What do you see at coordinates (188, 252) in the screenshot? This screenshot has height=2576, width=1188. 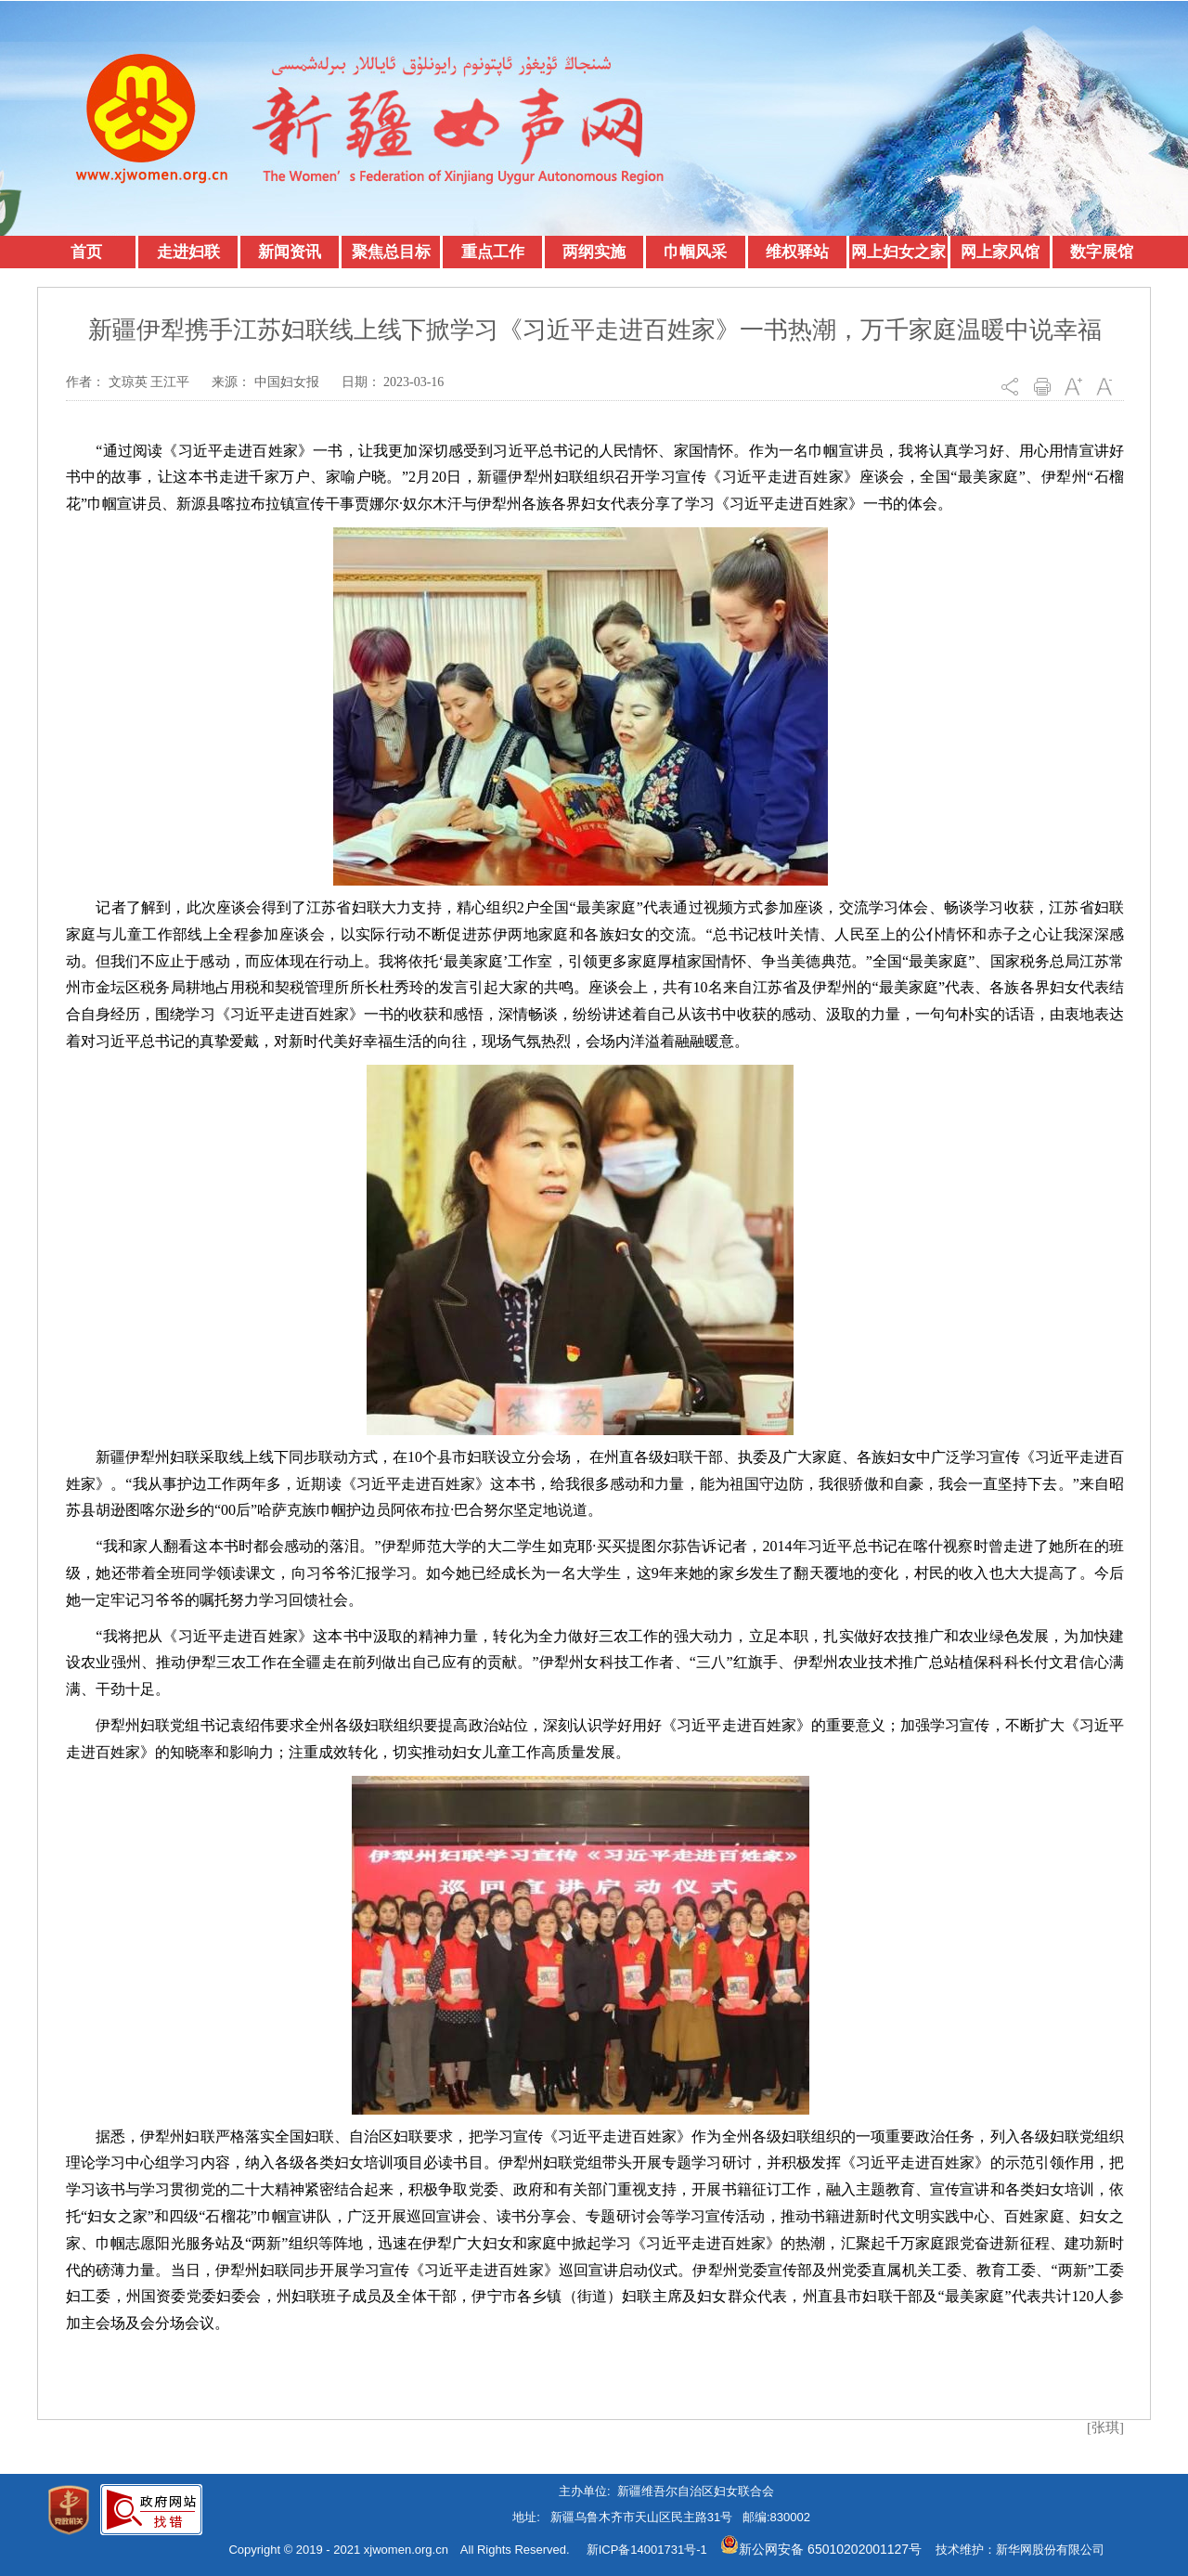 I see `走进妇联` at bounding box center [188, 252].